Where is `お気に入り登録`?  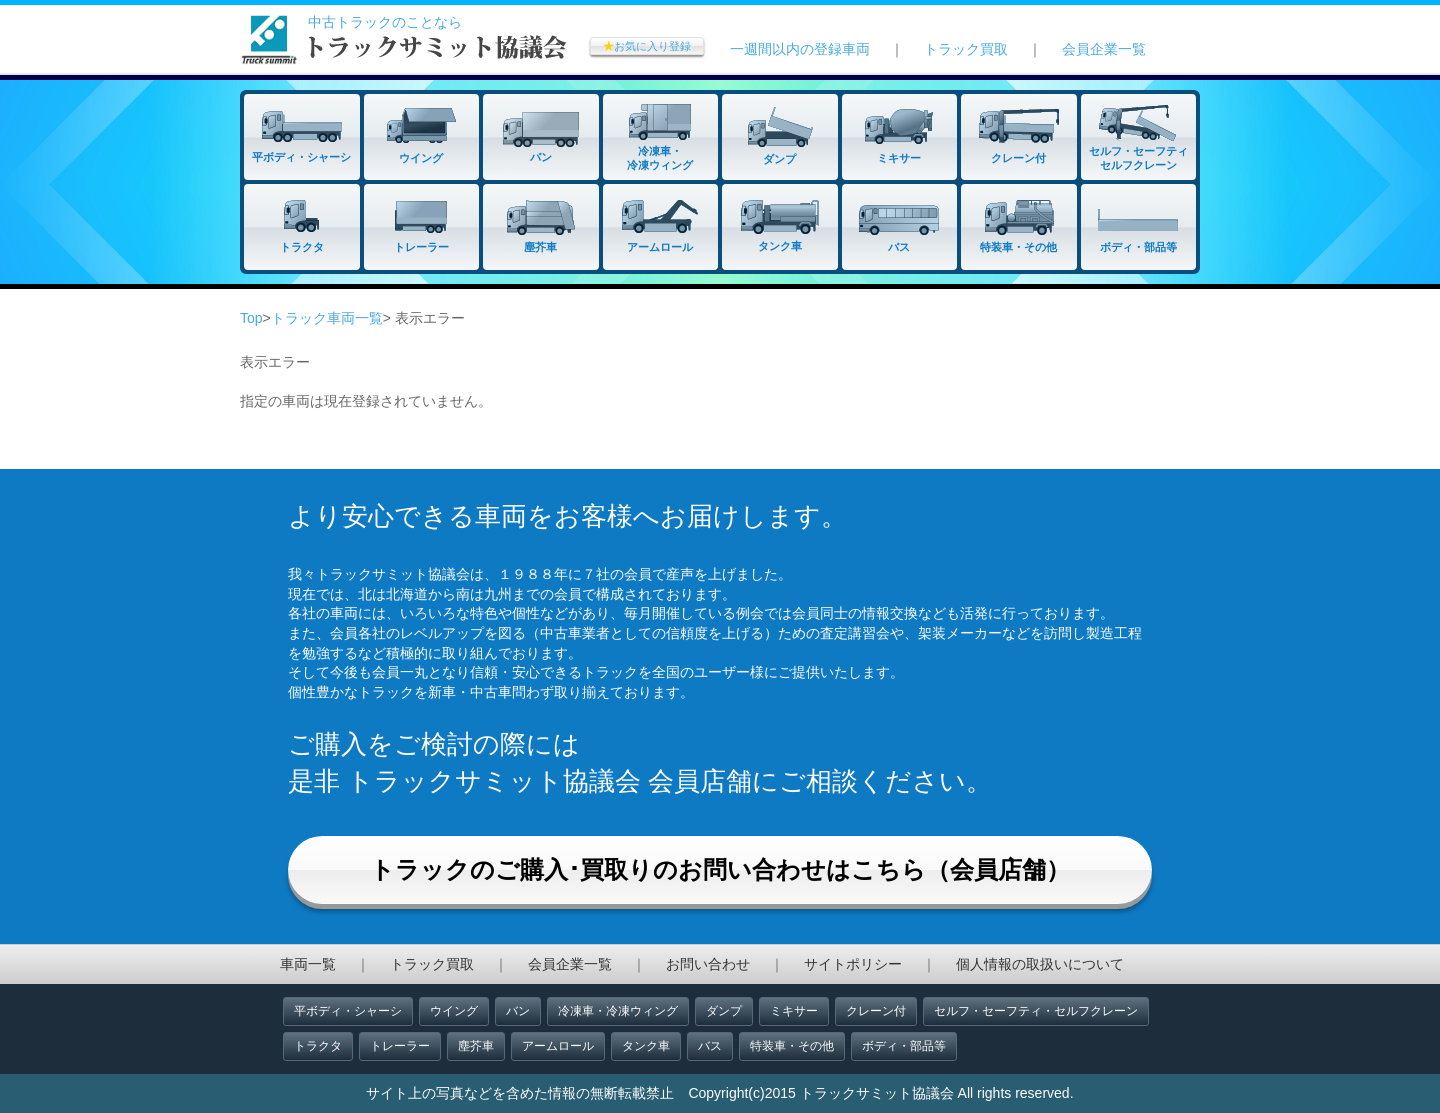
お気に入り登録 is located at coordinates (647, 46).